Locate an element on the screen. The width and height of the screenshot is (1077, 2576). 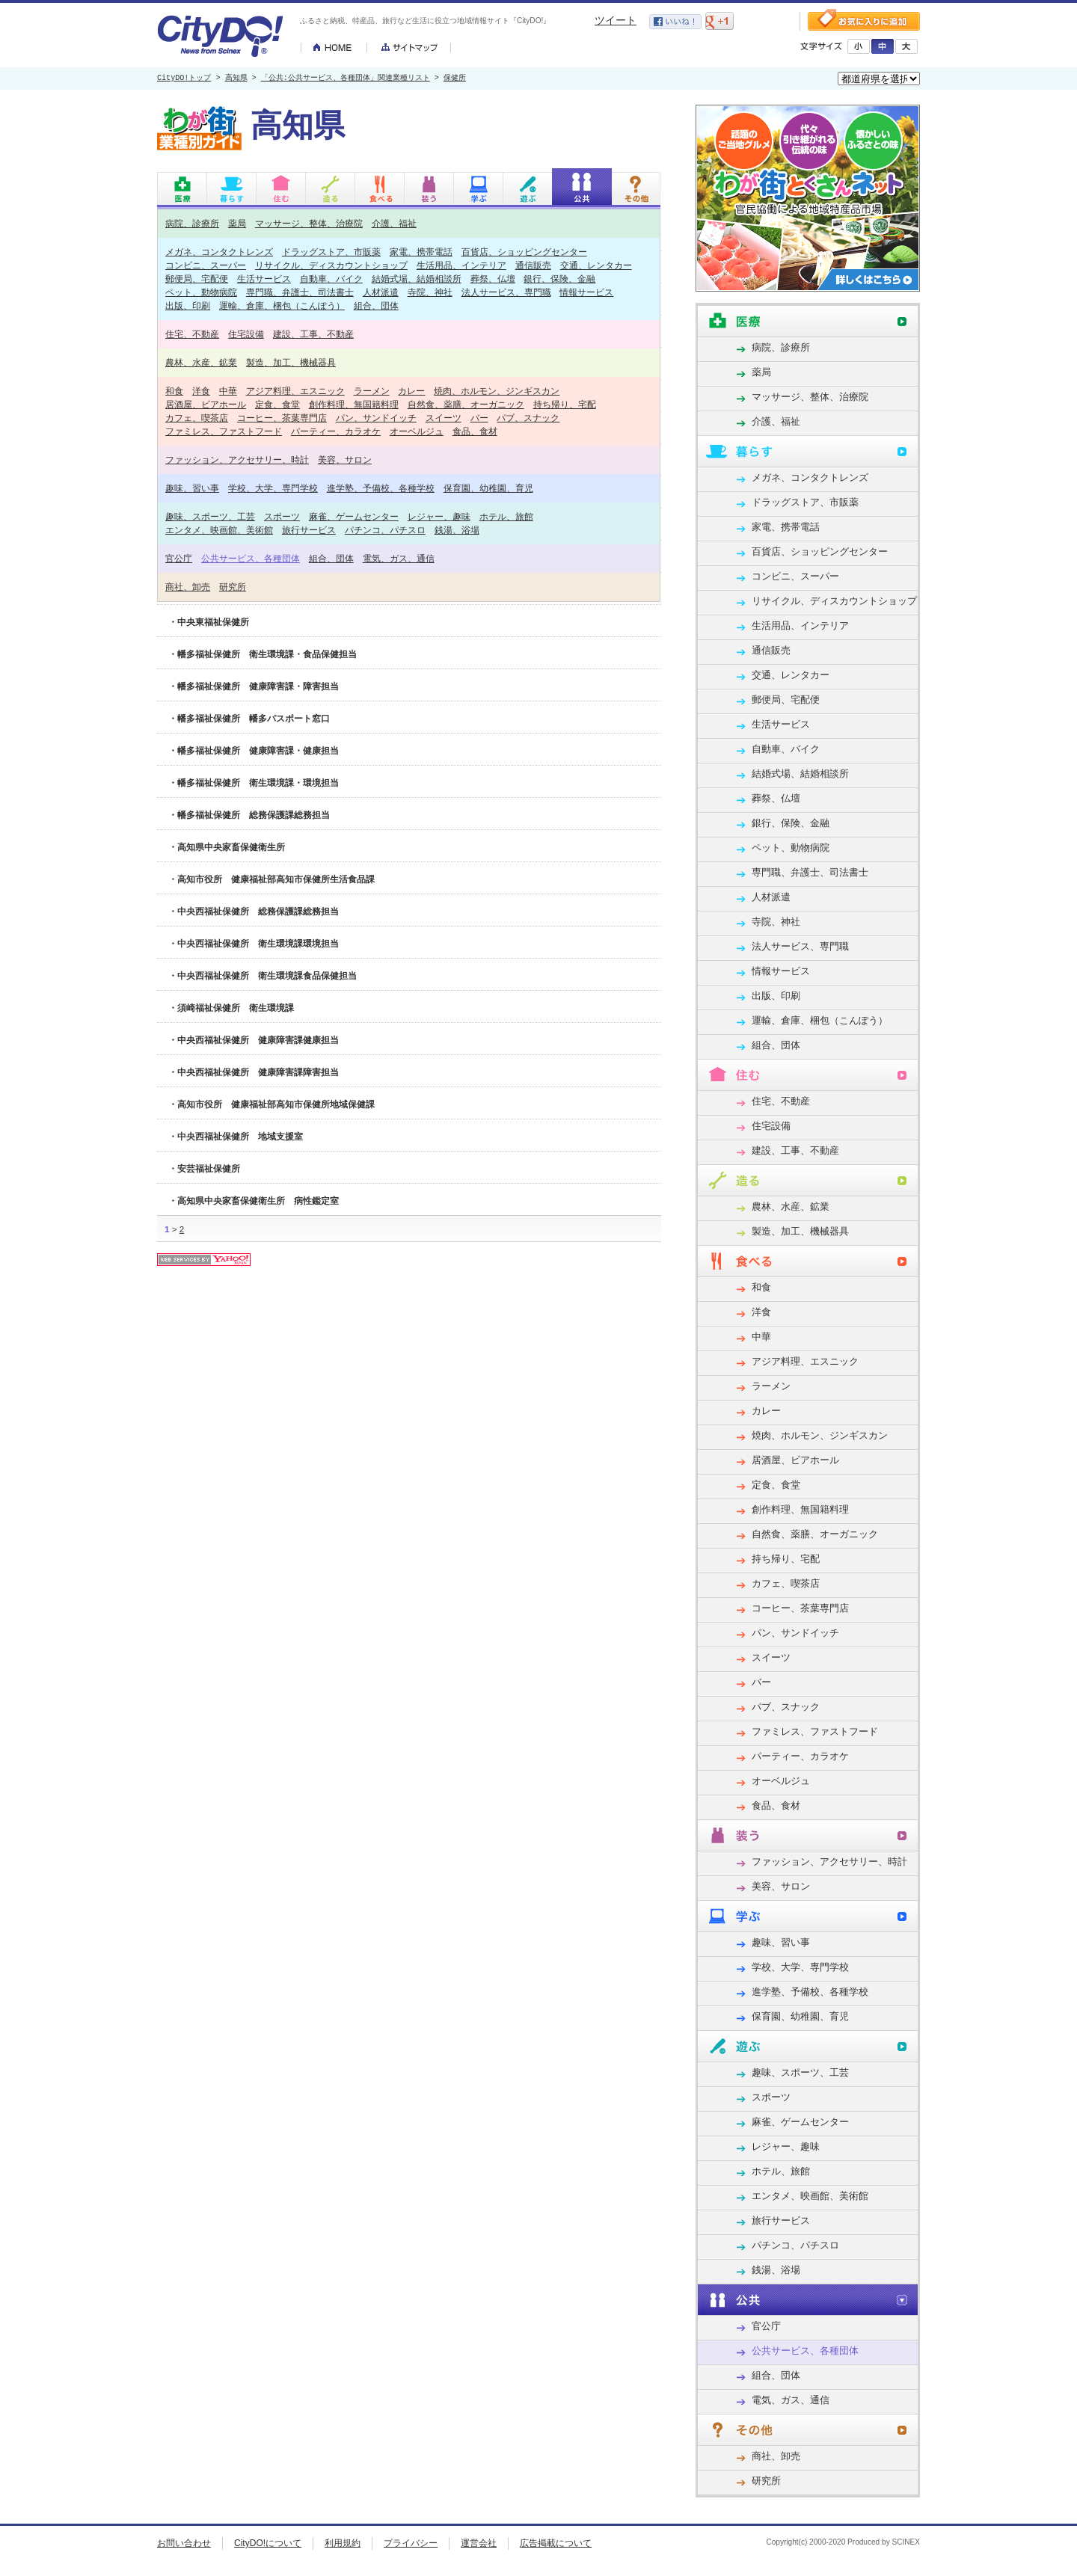
ファッション、アクセサリー、時計 is located at coordinates (237, 459).